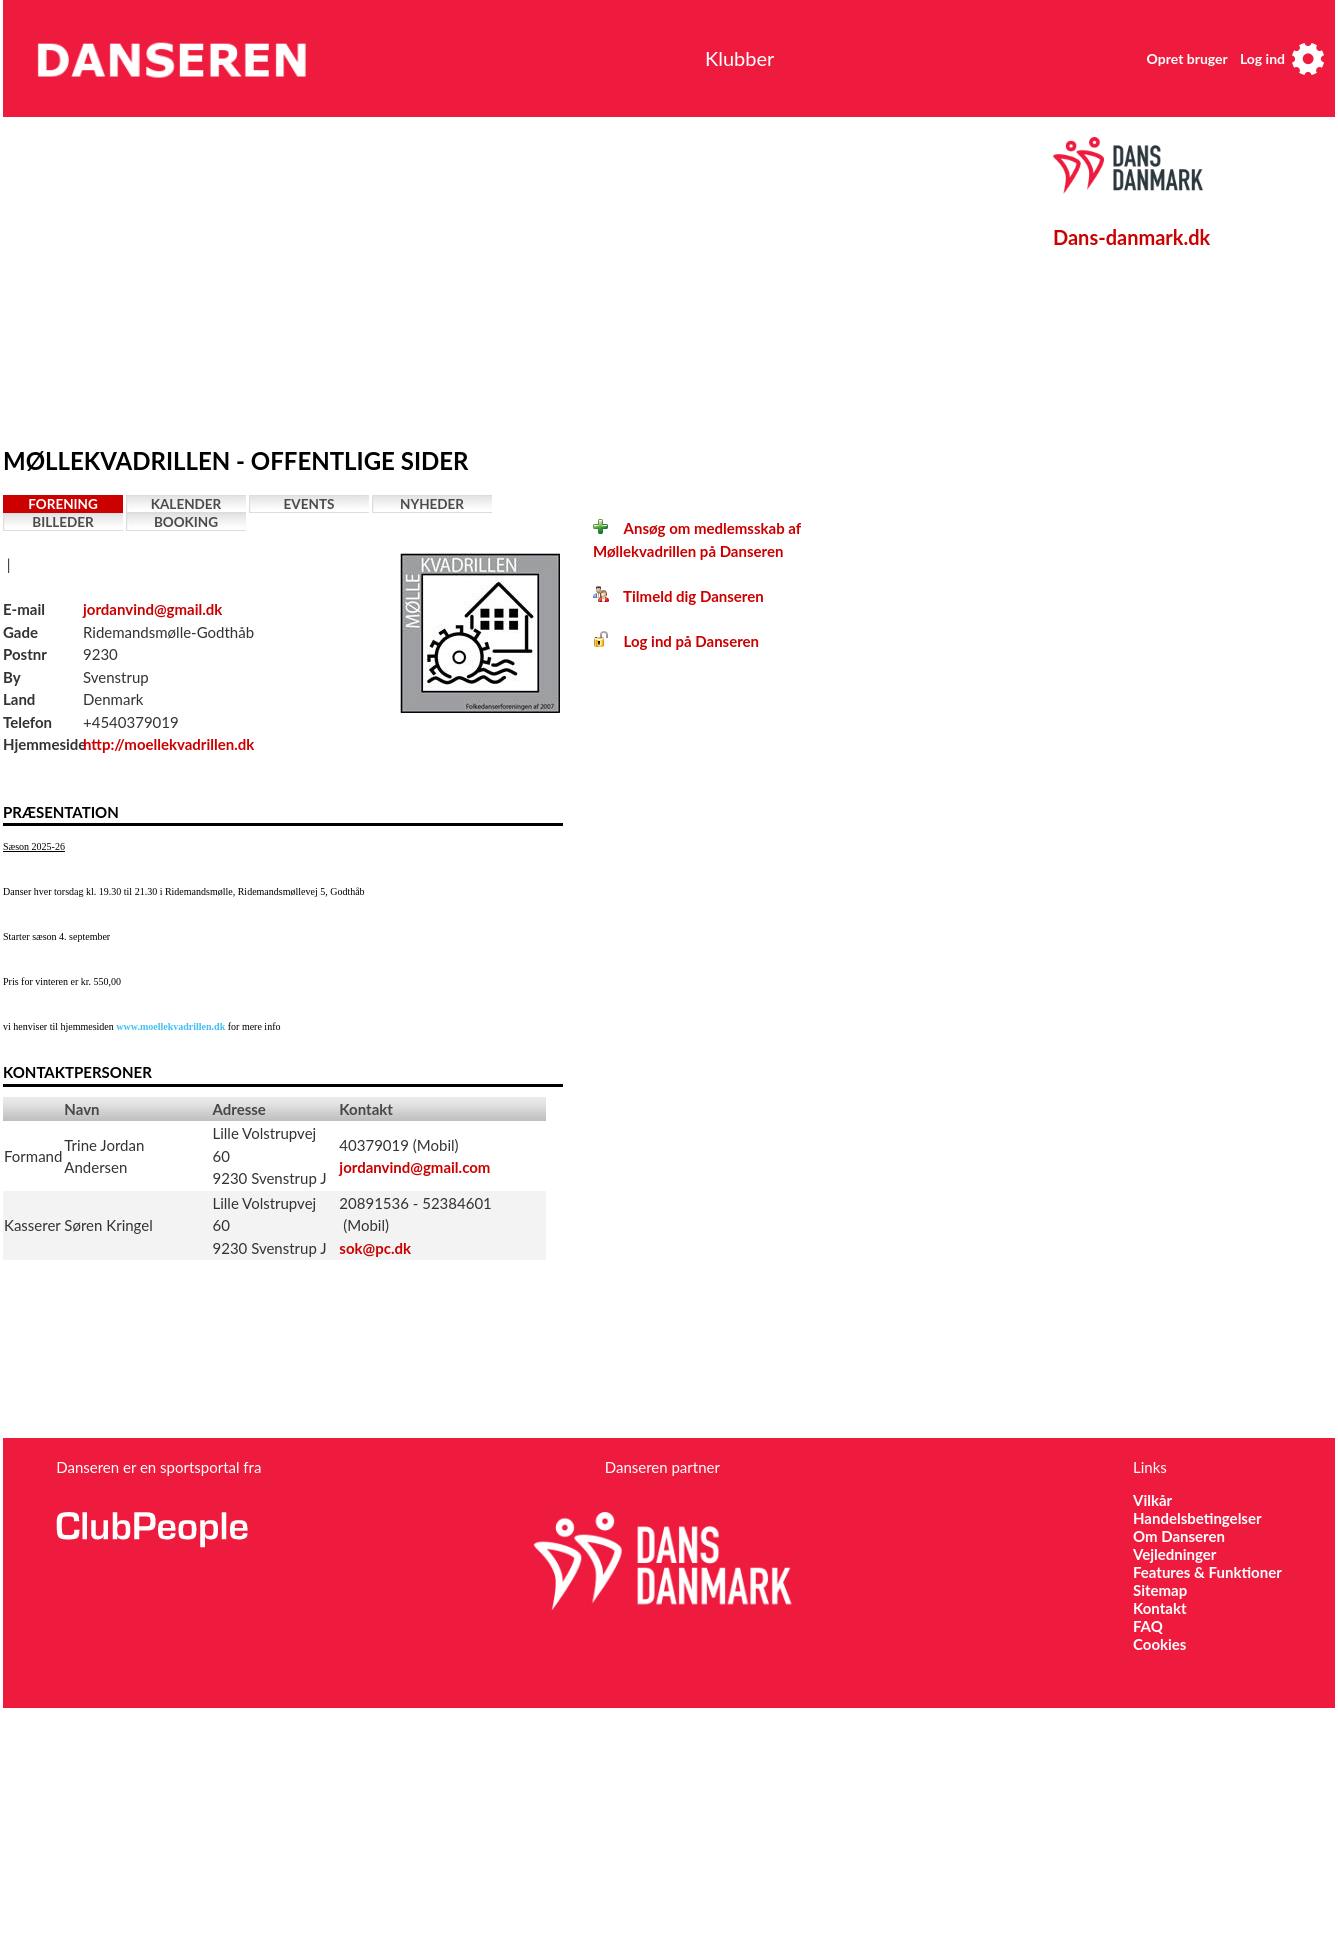 Image resolution: width=1338 pixels, height=1948 pixels. I want to click on jordanvind@gmail.com, so click(414, 1167).